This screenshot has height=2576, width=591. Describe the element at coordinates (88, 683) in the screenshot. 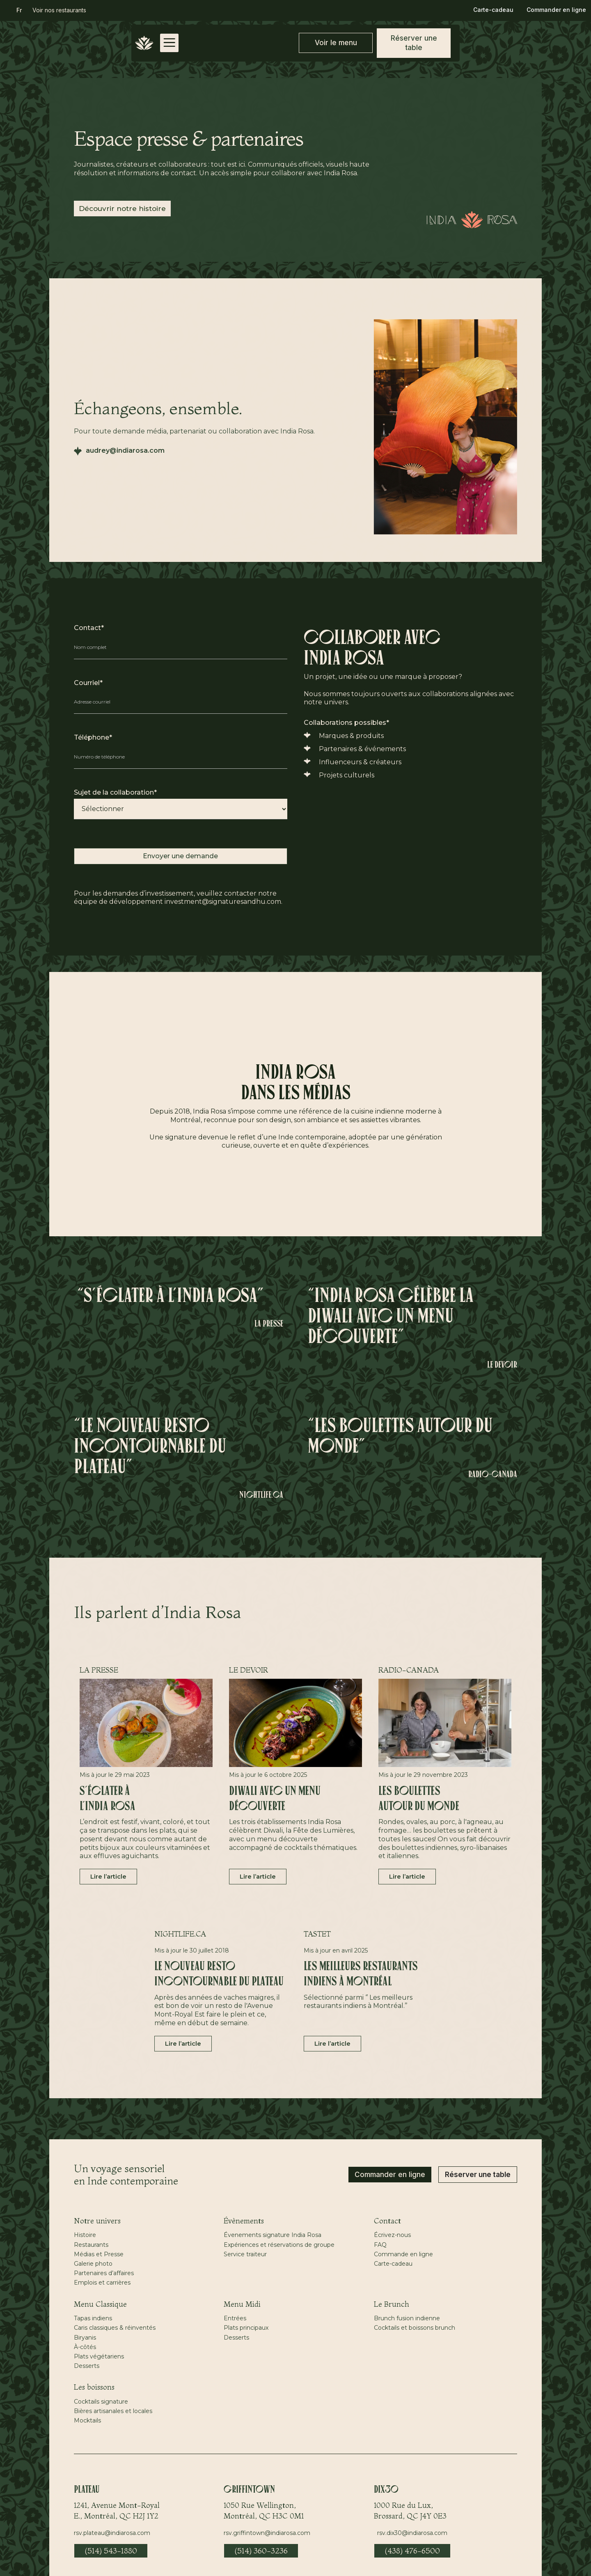

I see `Courriel*` at that location.